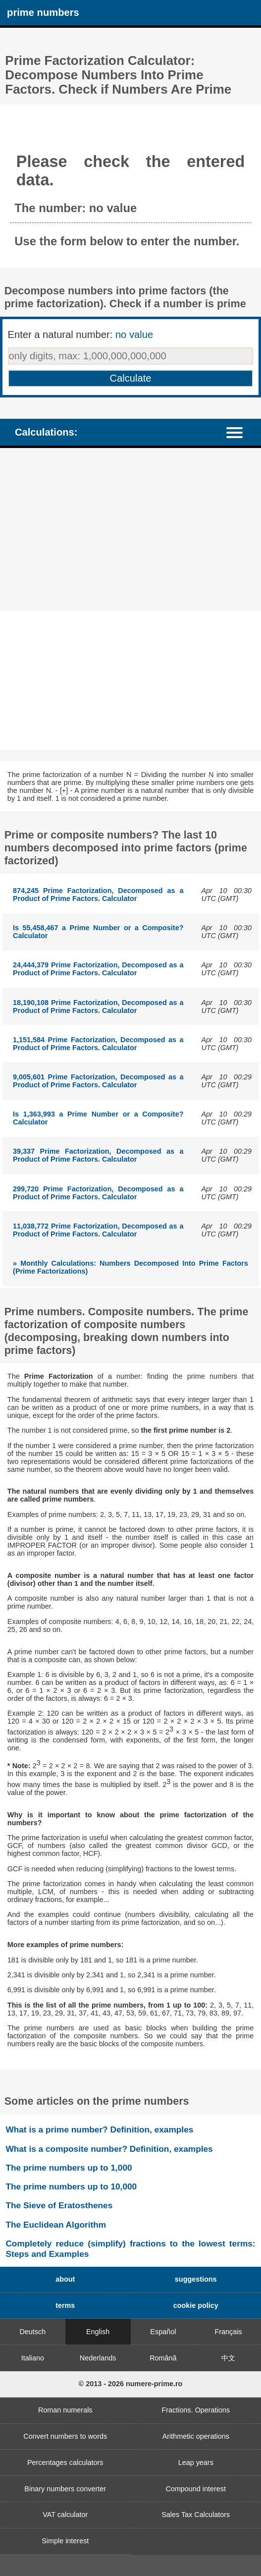  Describe the element at coordinates (97, 2332) in the screenshot. I see `English` at that location.